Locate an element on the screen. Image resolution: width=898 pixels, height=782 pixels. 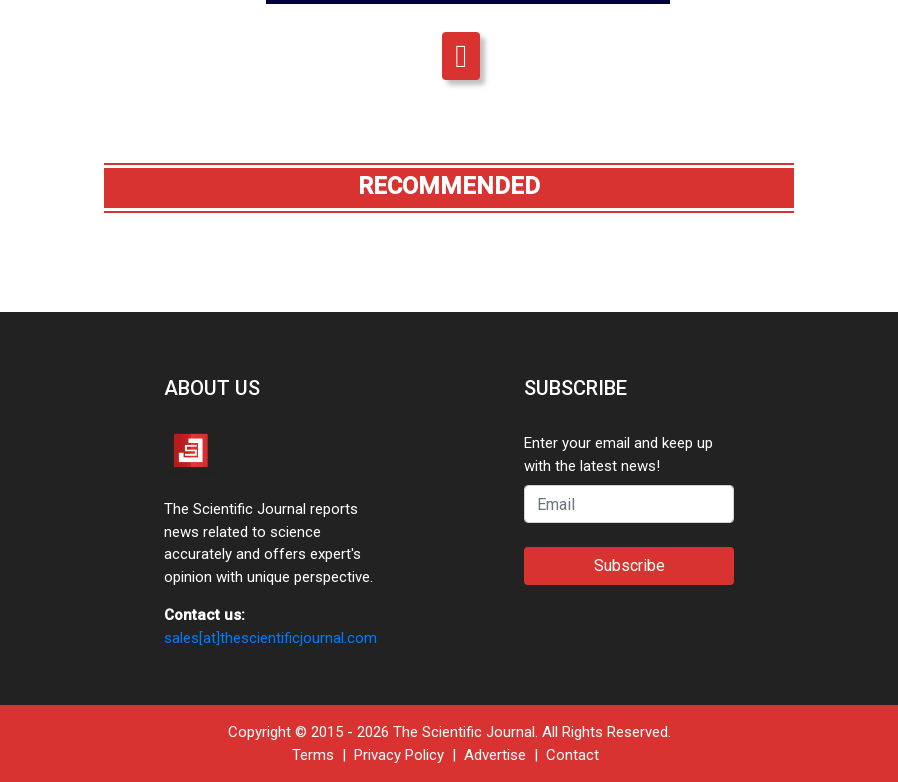
Advertise is located at coordinates (495, 755).